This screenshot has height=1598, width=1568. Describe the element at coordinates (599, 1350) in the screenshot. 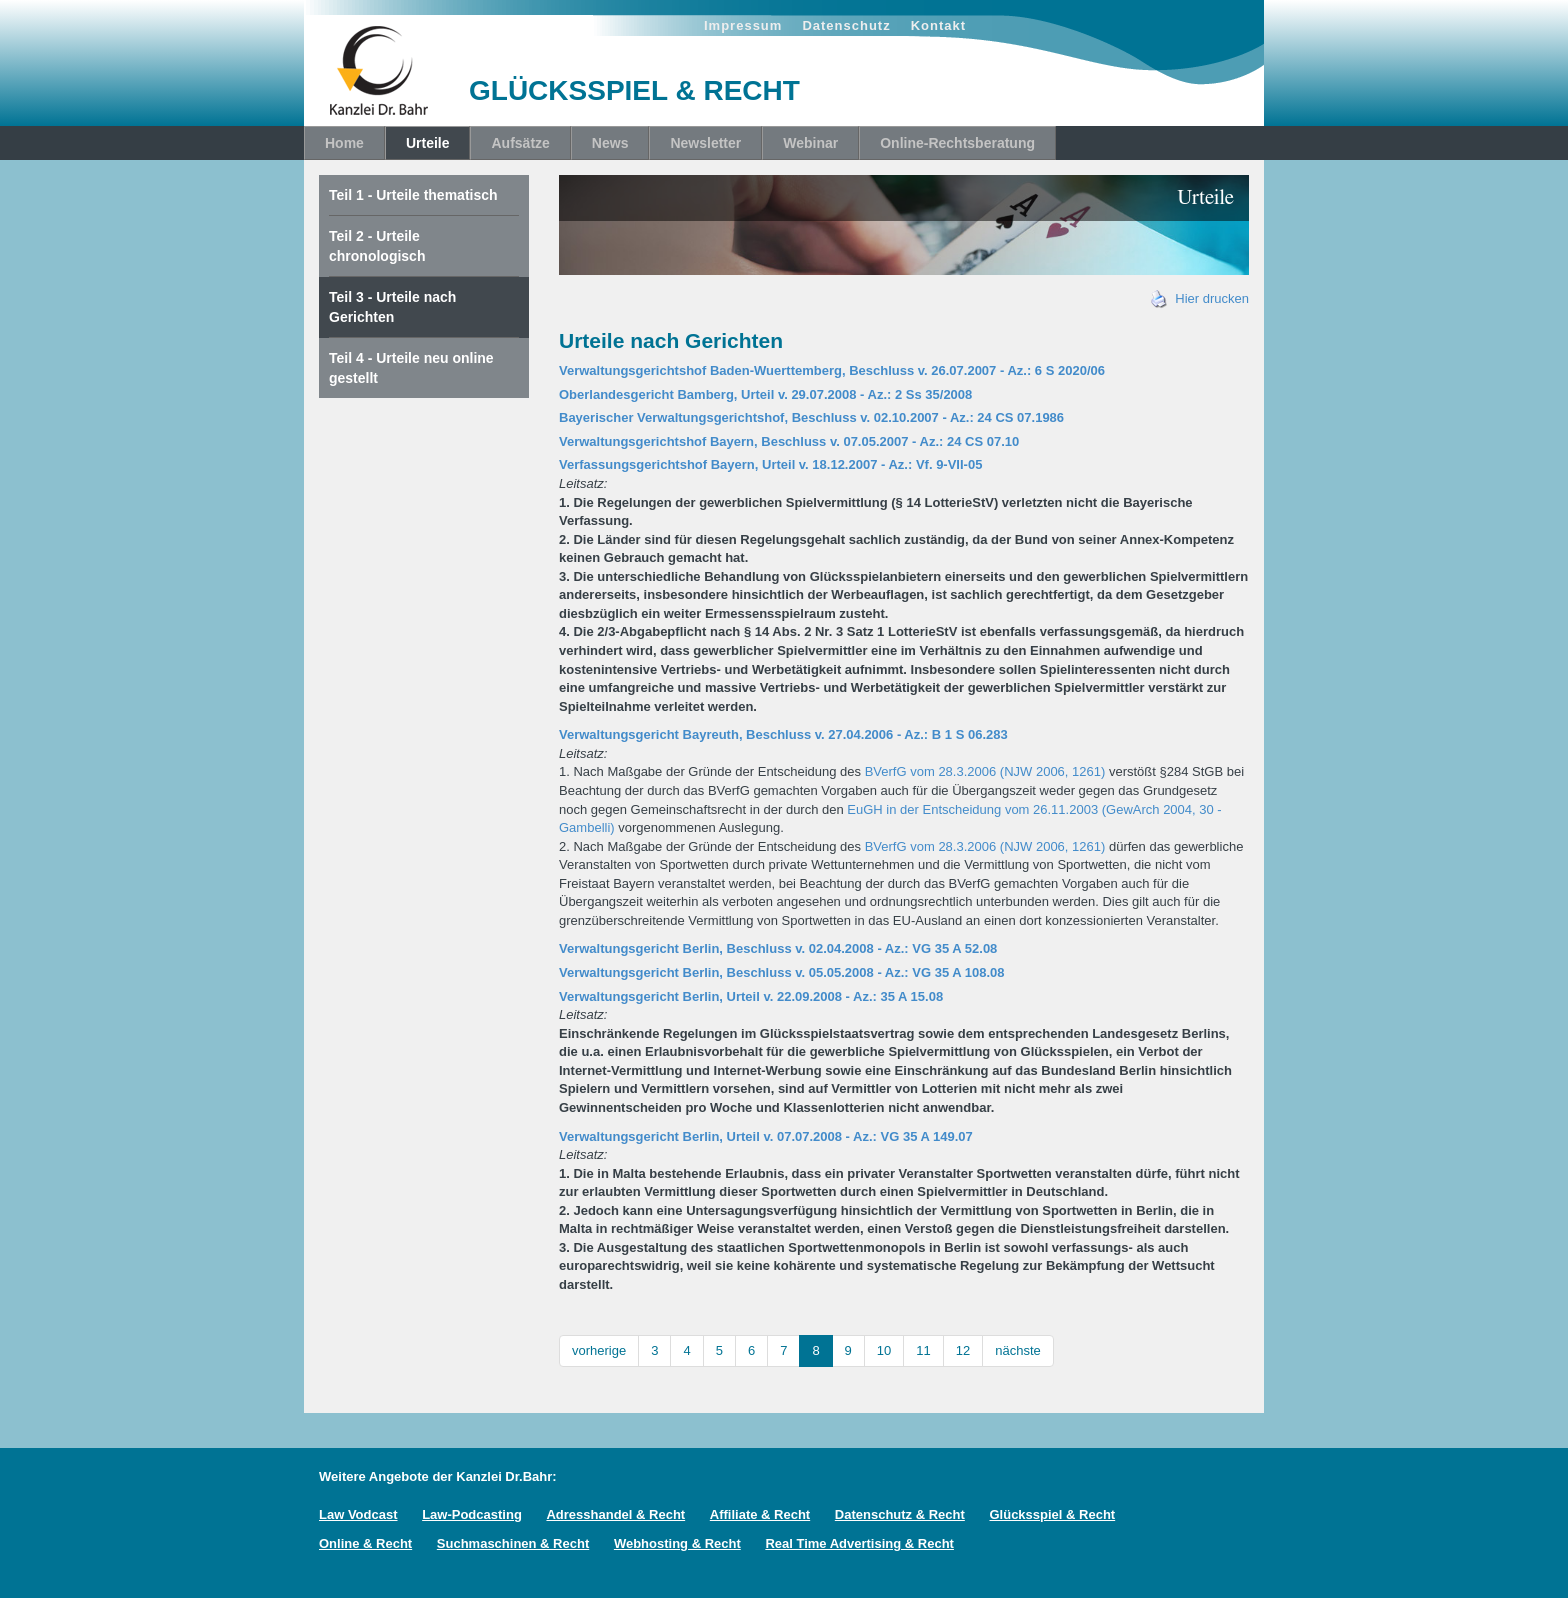

I see `vorherige` at that location.